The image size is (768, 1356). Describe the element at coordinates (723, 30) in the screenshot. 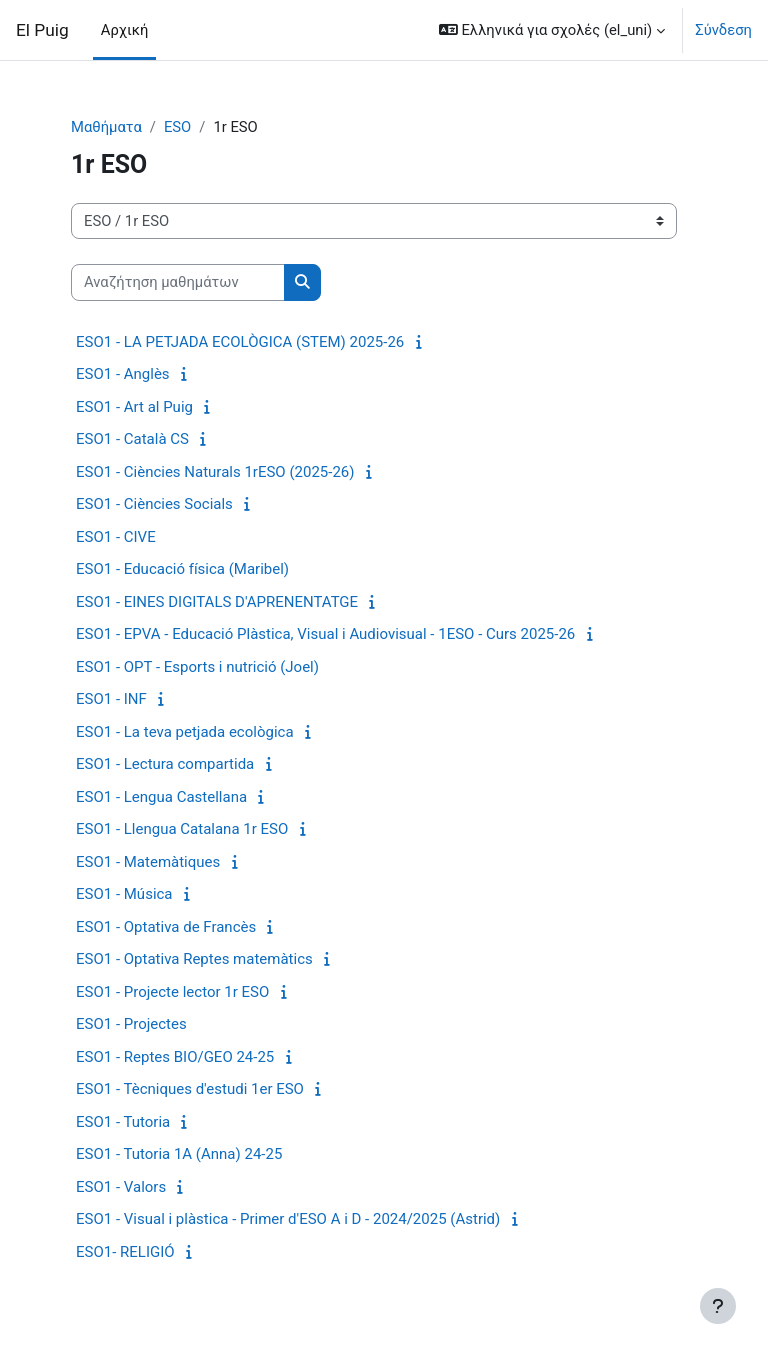

I see `Σύνδεση` at that location.